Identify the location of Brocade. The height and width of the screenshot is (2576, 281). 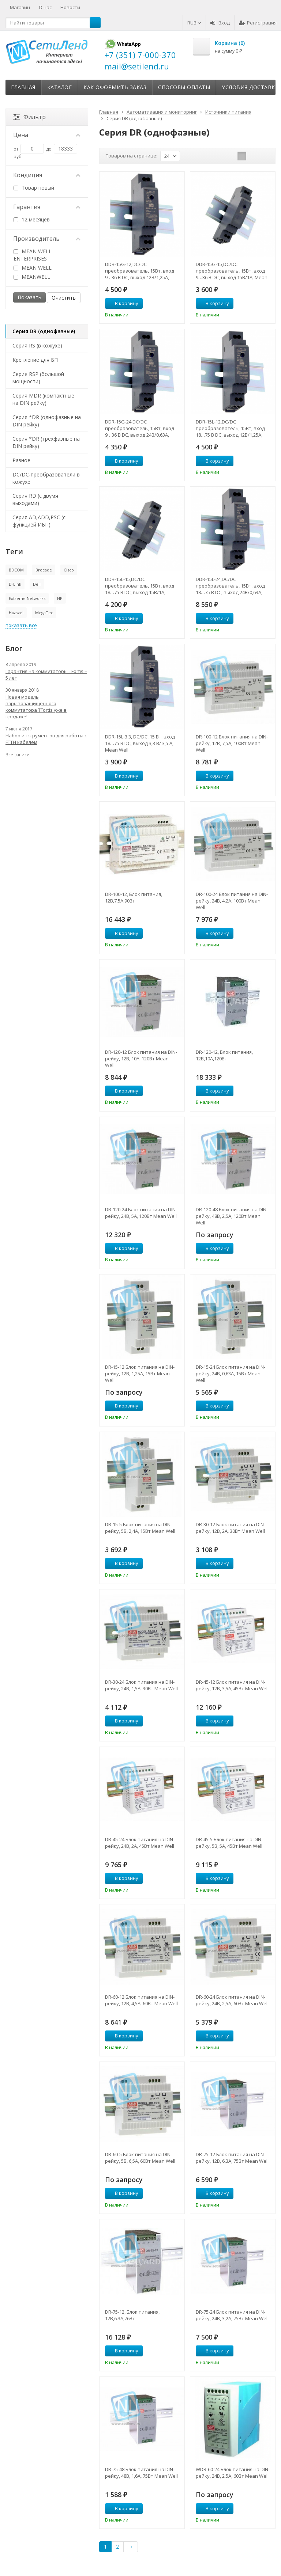
(43, 570).